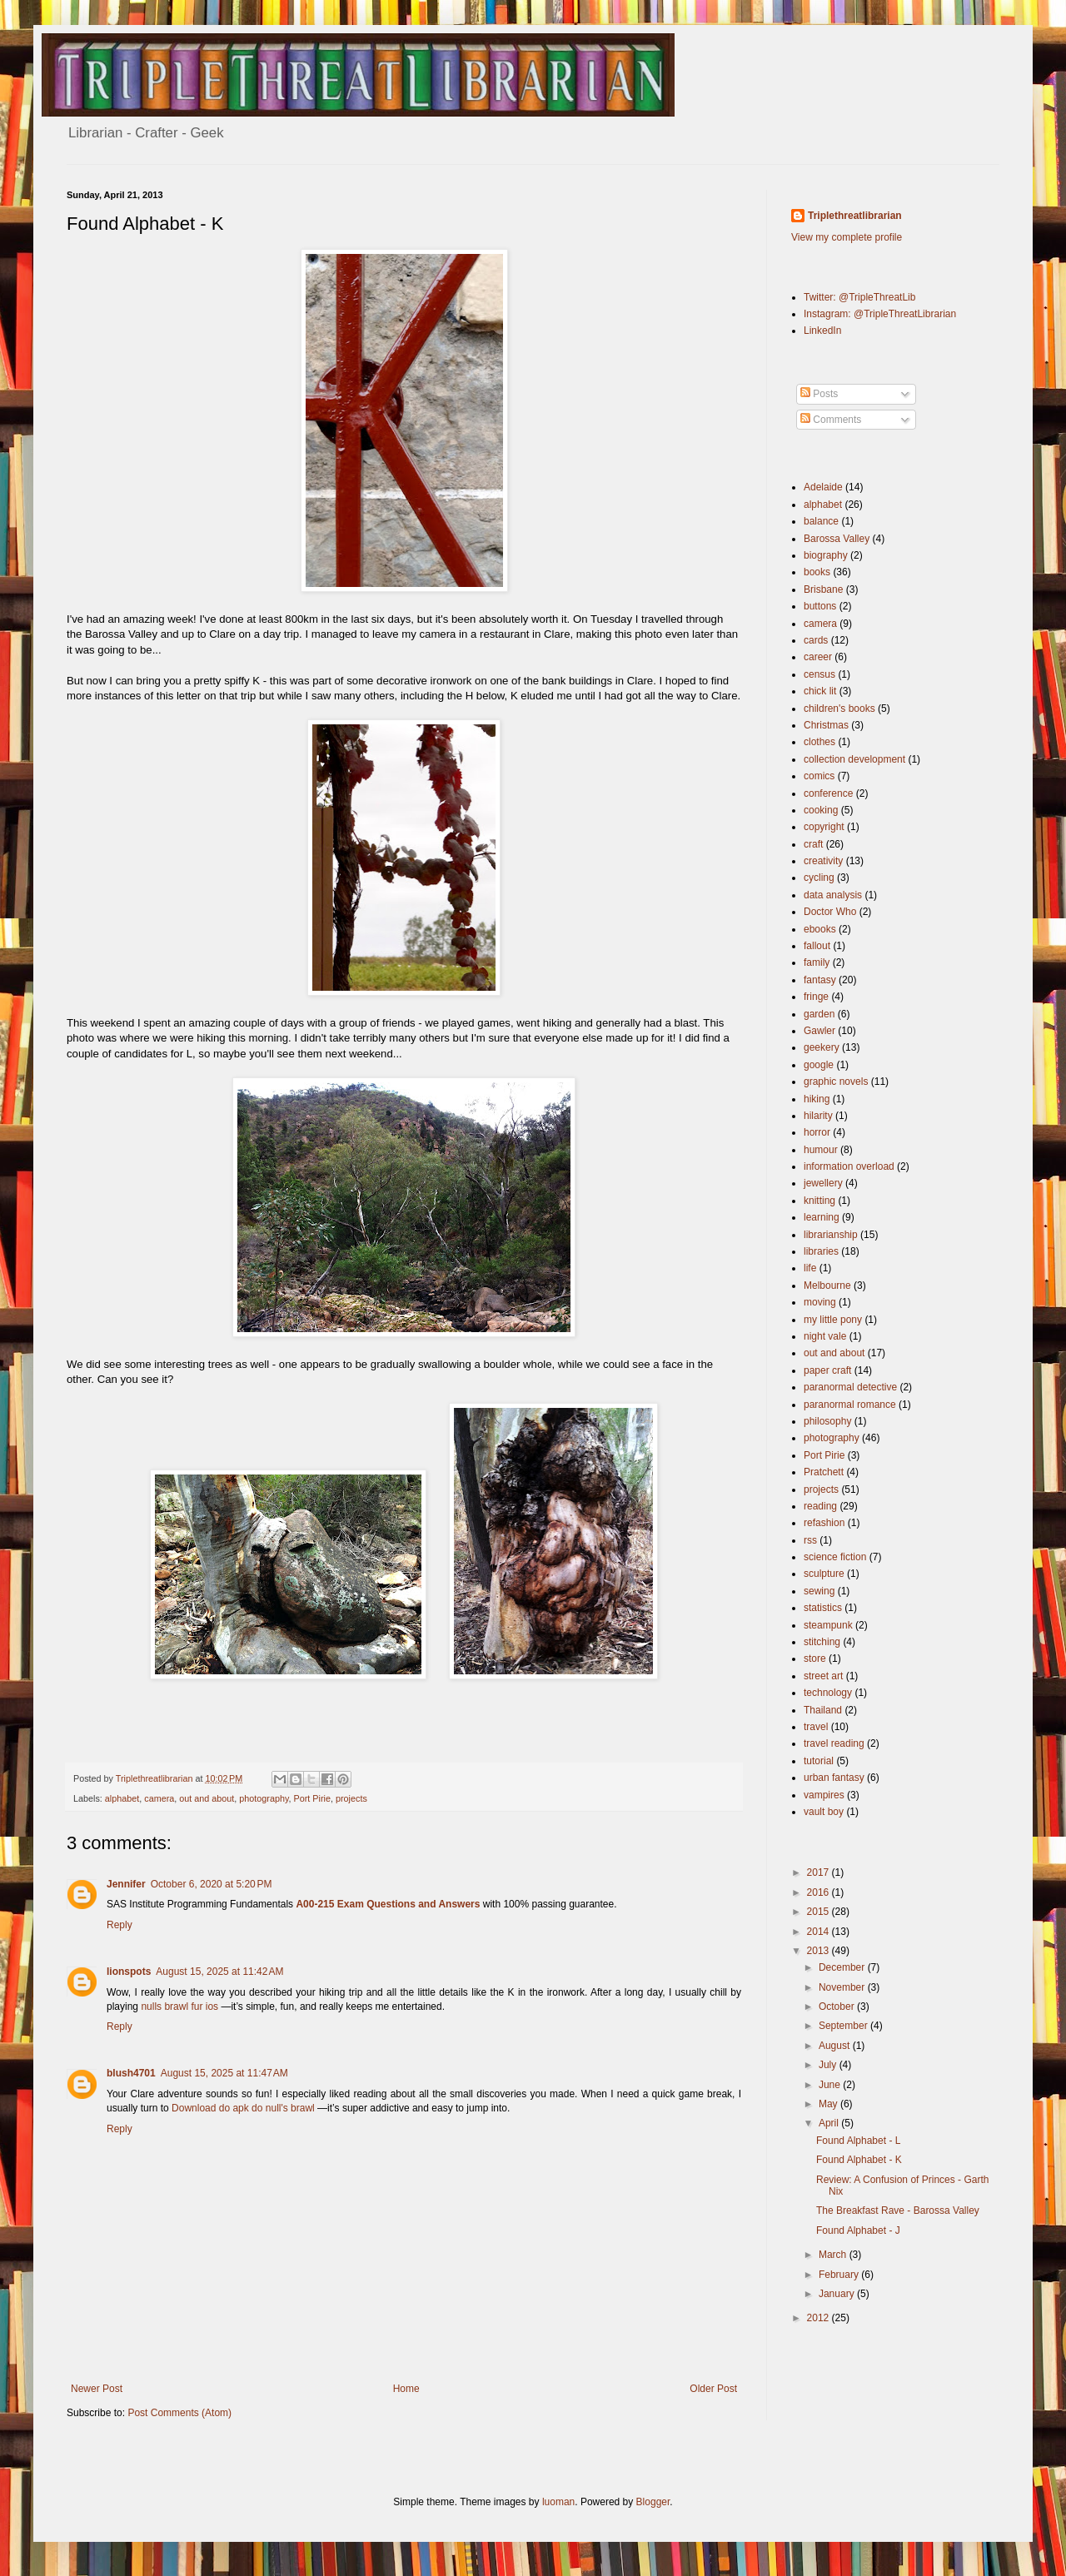  I want to click on moving, so click(820, 1302).